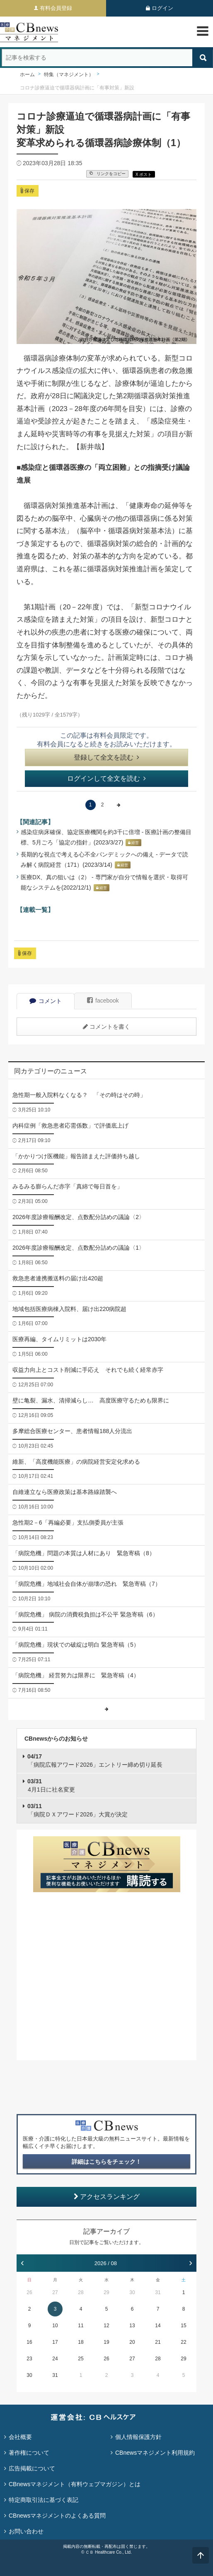 This screenshot has height=2576, width=213. I want to click on 16, so click(29, 2342).